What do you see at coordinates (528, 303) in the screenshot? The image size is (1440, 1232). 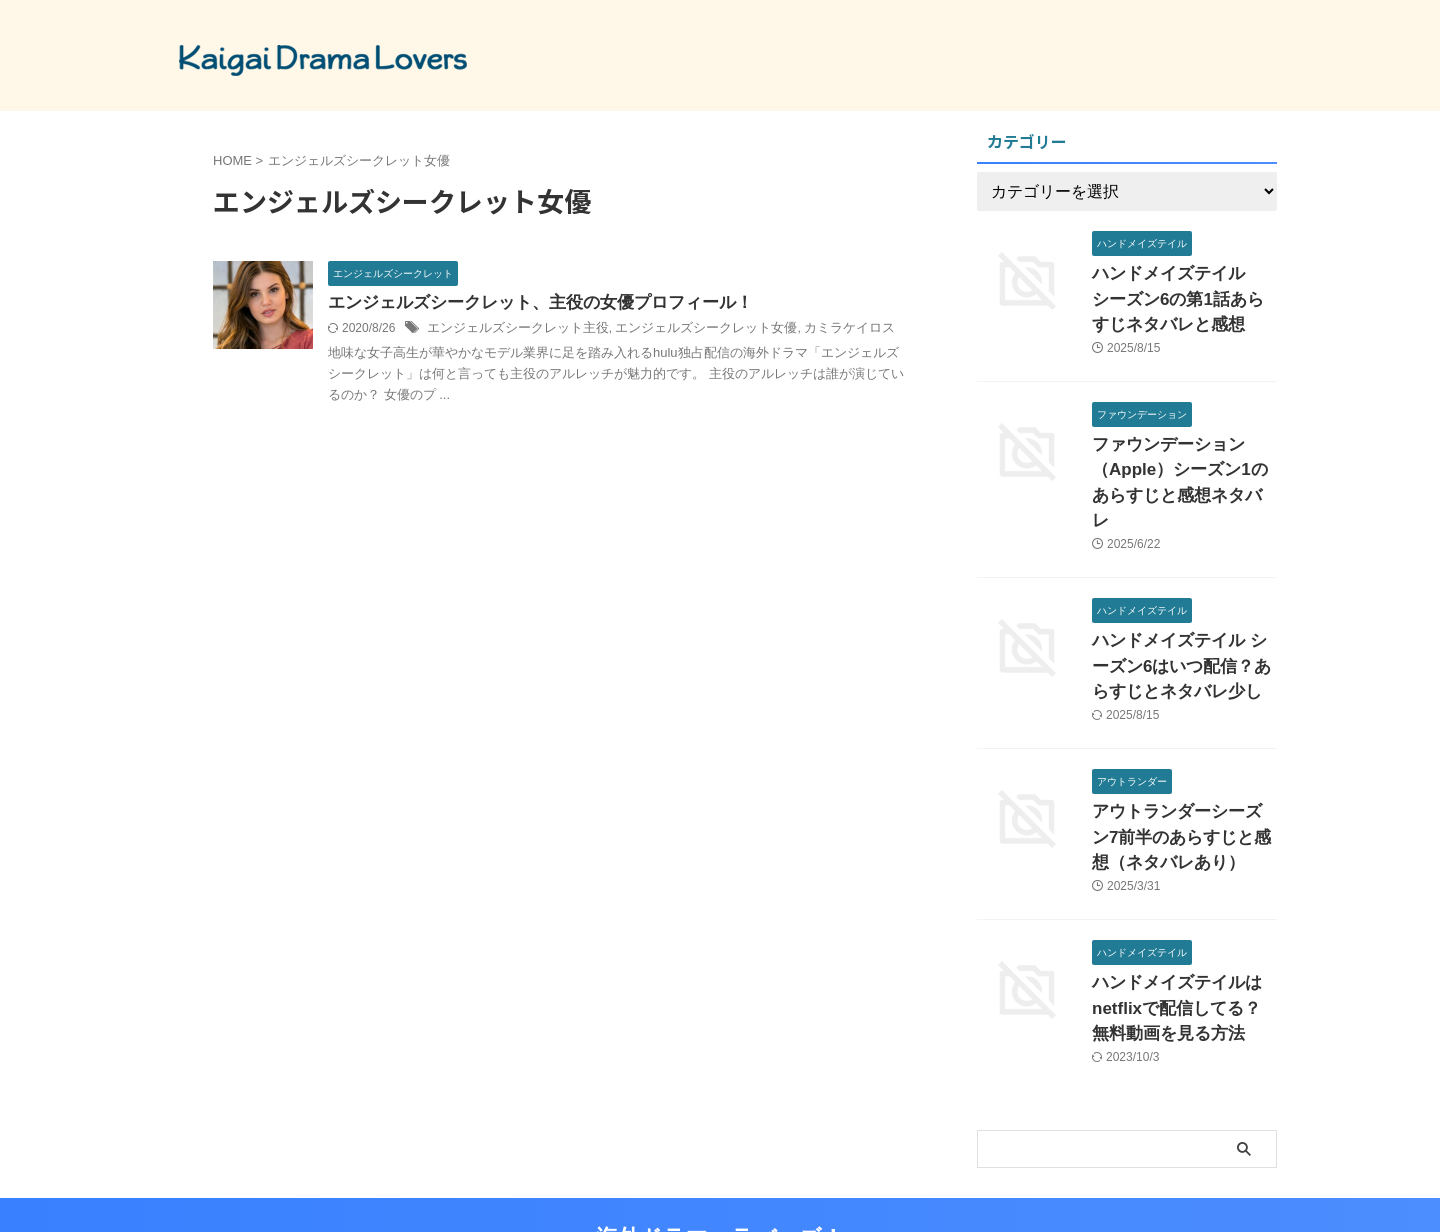 I see `エンジェルズシークレット、主役の女優プロフィール！` at bounding box center [528, 303].